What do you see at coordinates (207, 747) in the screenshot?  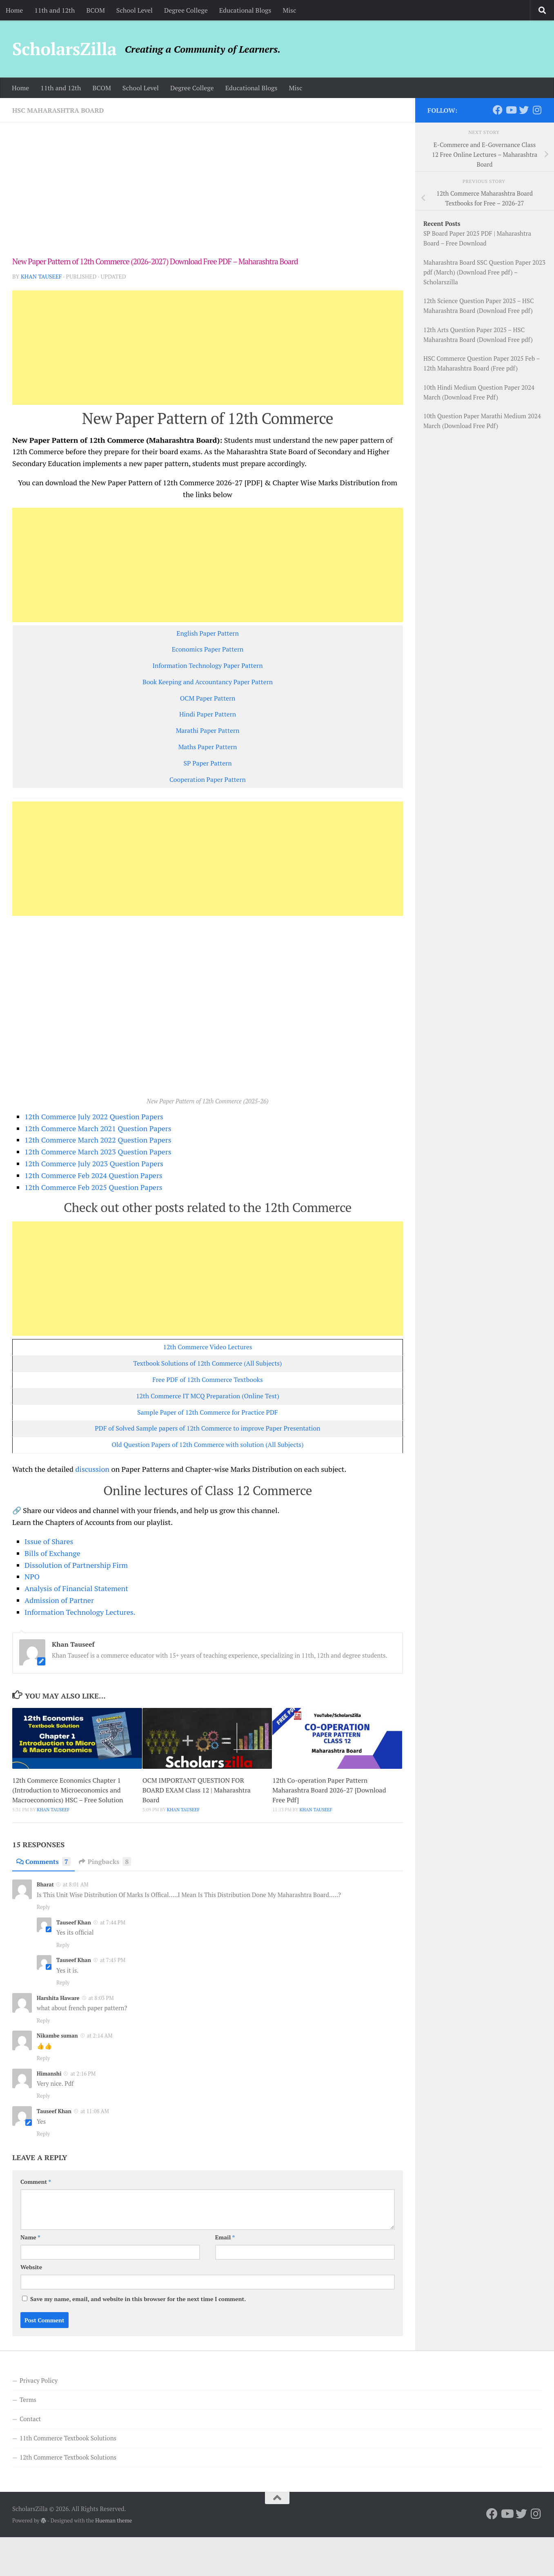 I see `Maths Paper Pattern` at bounding box center [207, 747].